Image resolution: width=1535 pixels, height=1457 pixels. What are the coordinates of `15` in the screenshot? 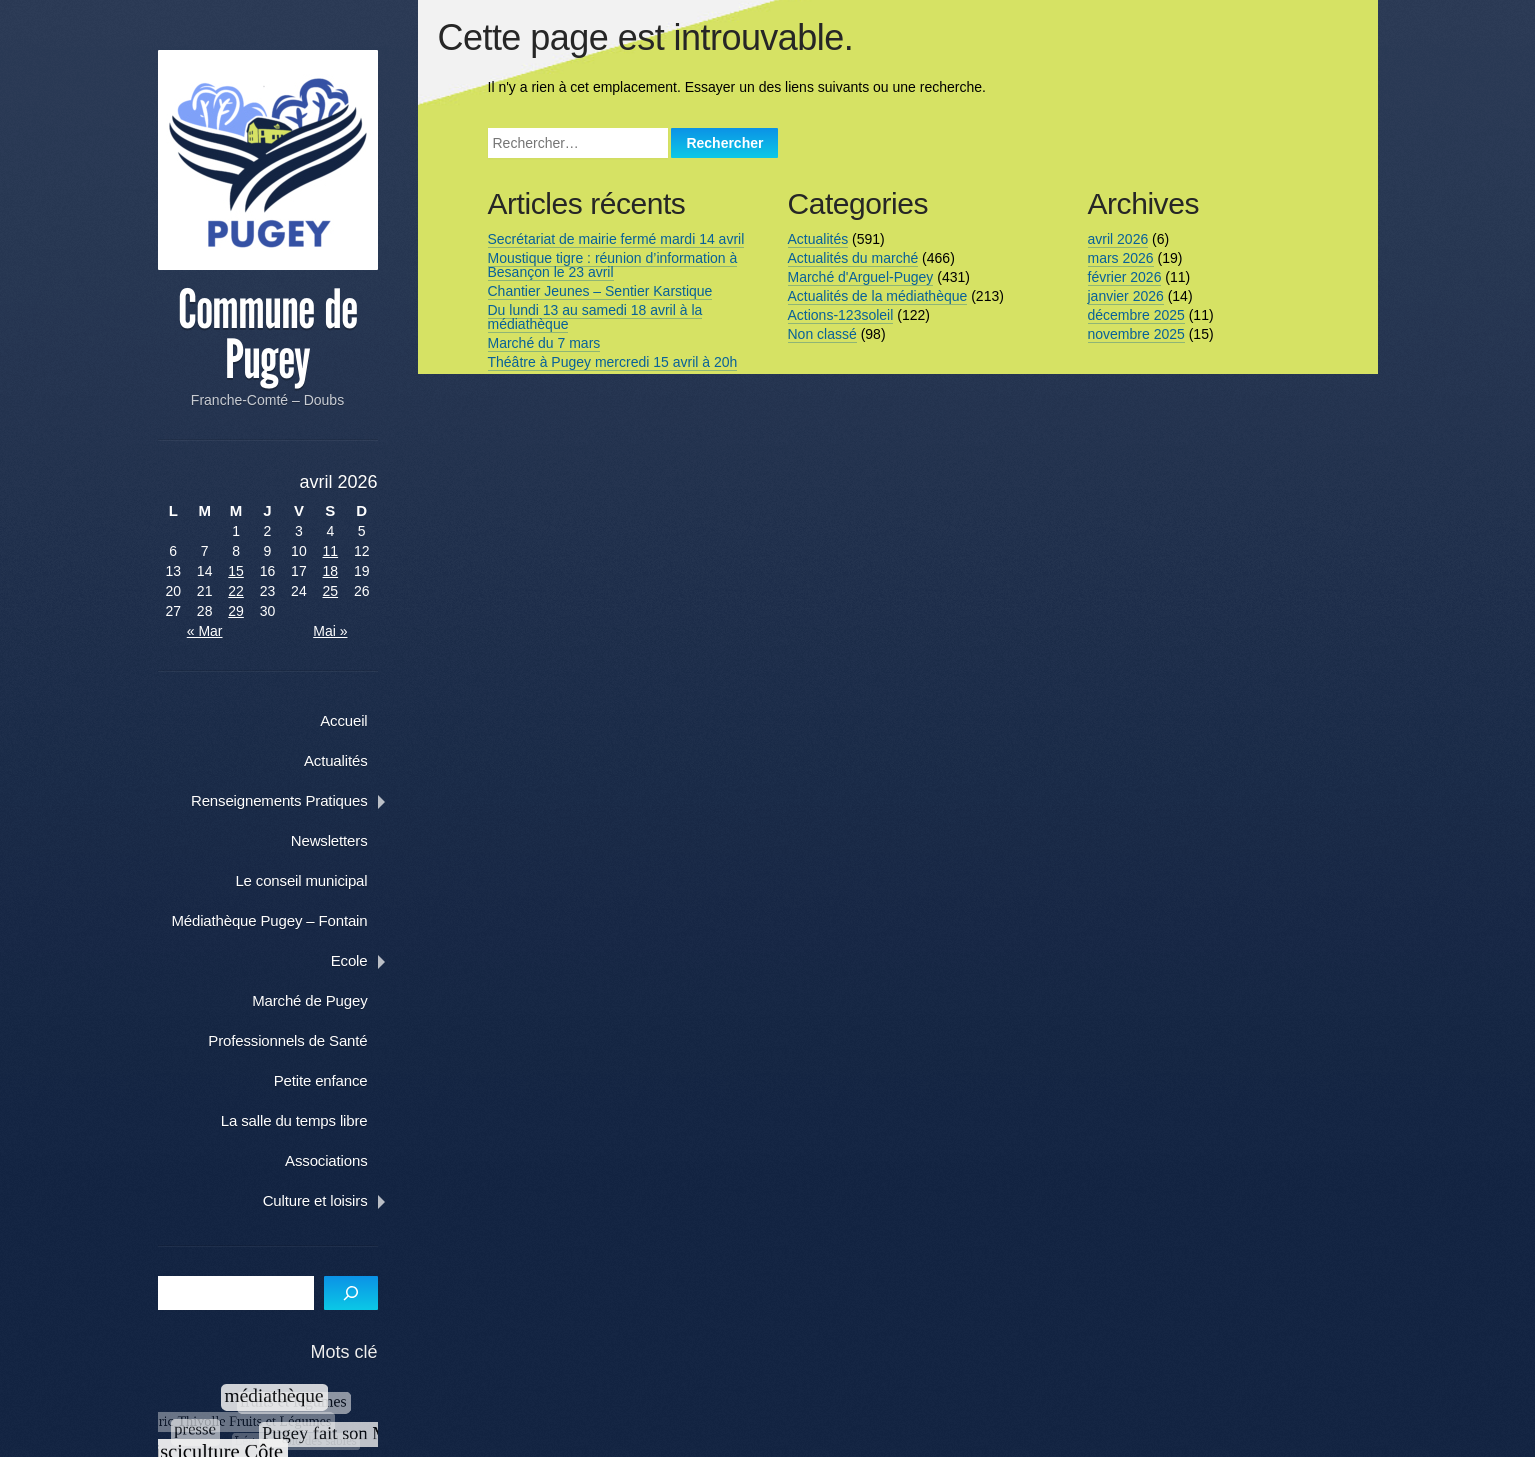 It's located at (242, 570).